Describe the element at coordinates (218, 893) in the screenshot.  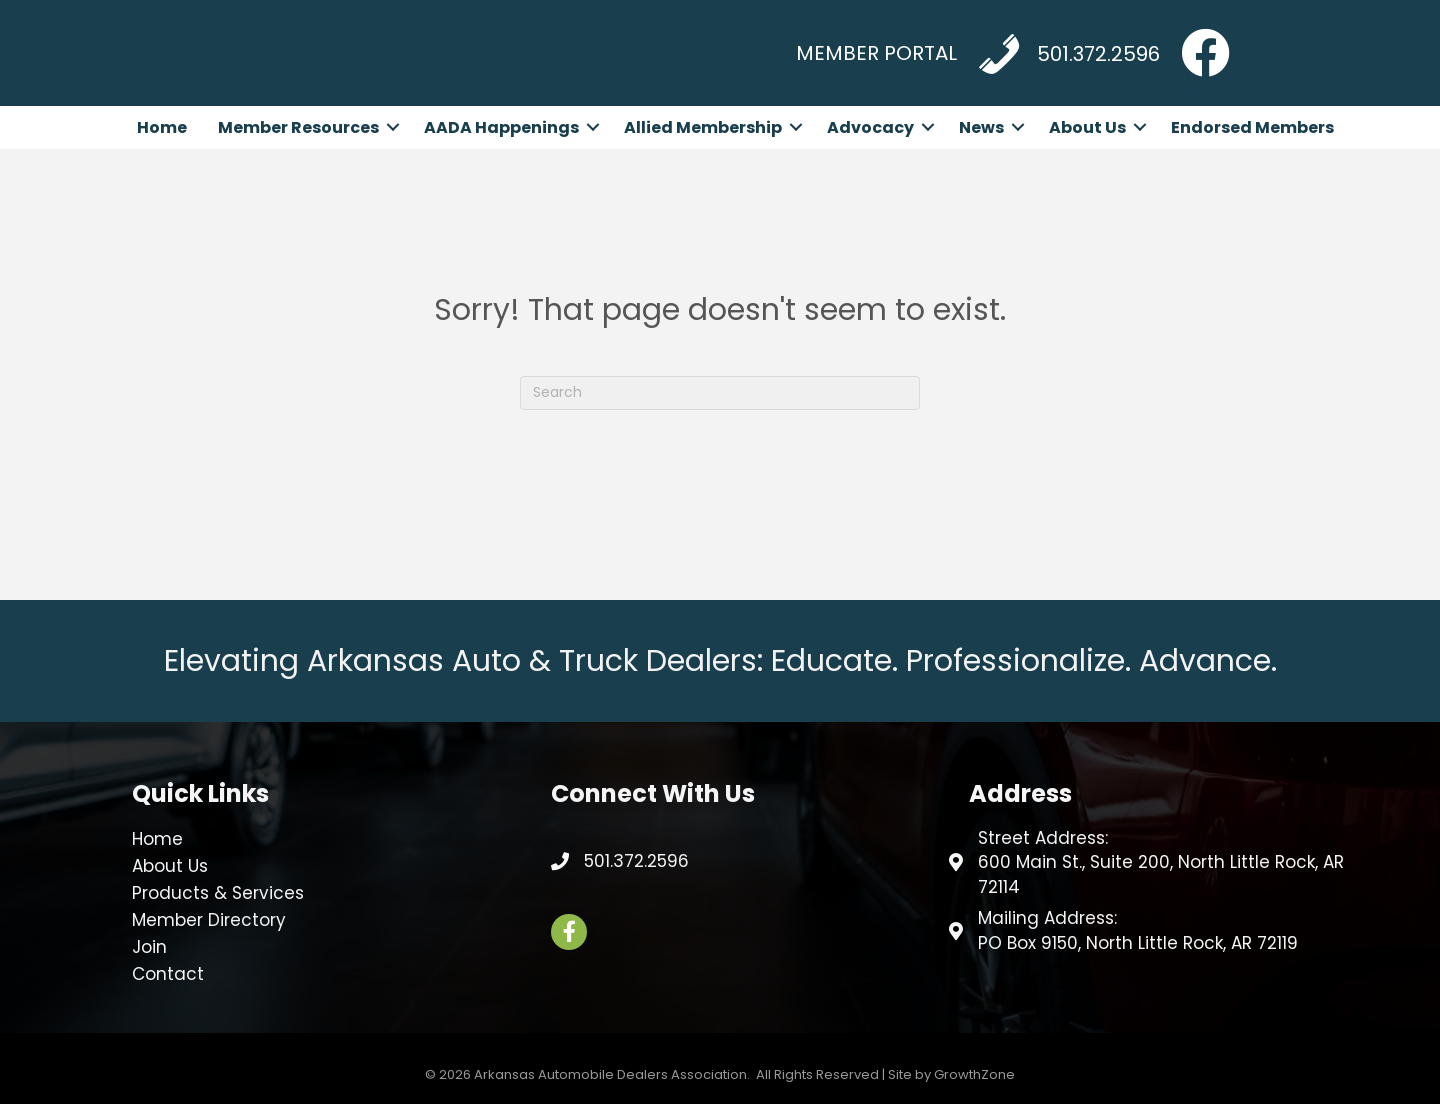
I see `Products & Services` at that location.